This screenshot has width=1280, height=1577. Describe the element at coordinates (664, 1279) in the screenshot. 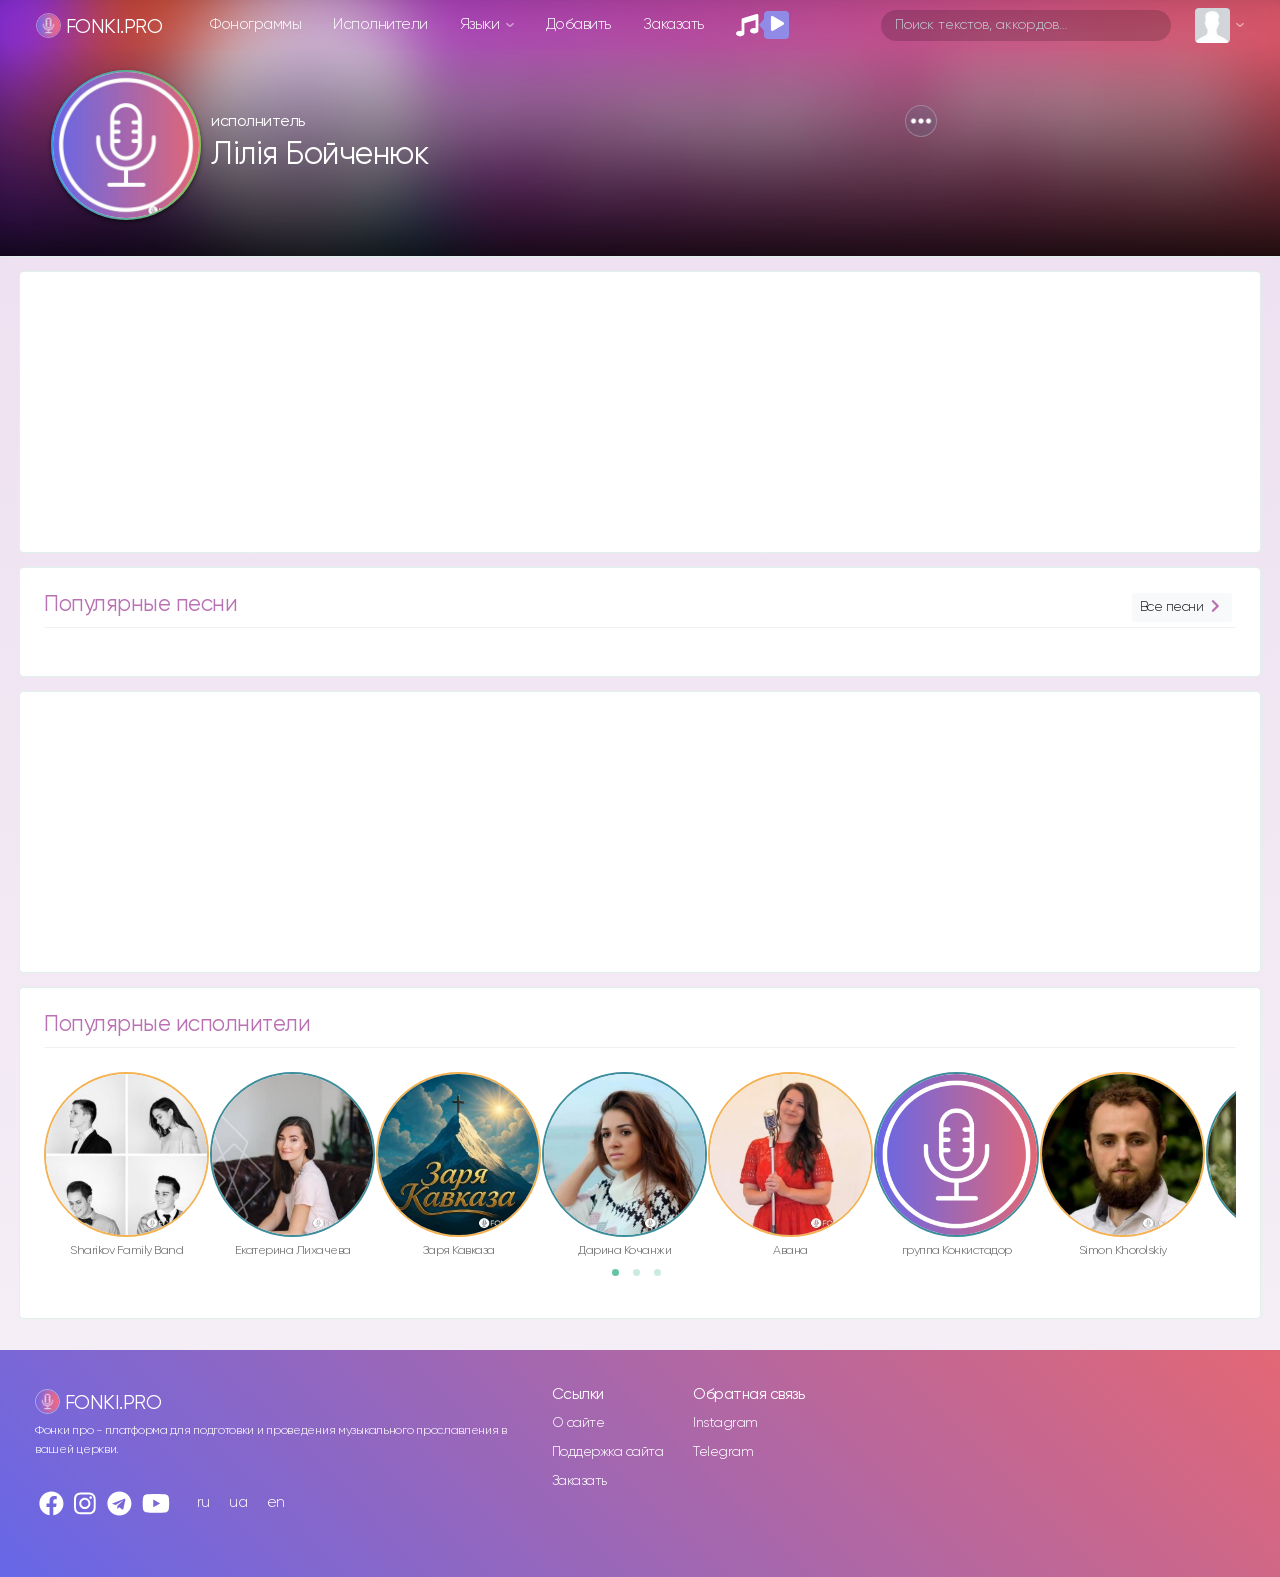

I see `3 [button]` at that location.